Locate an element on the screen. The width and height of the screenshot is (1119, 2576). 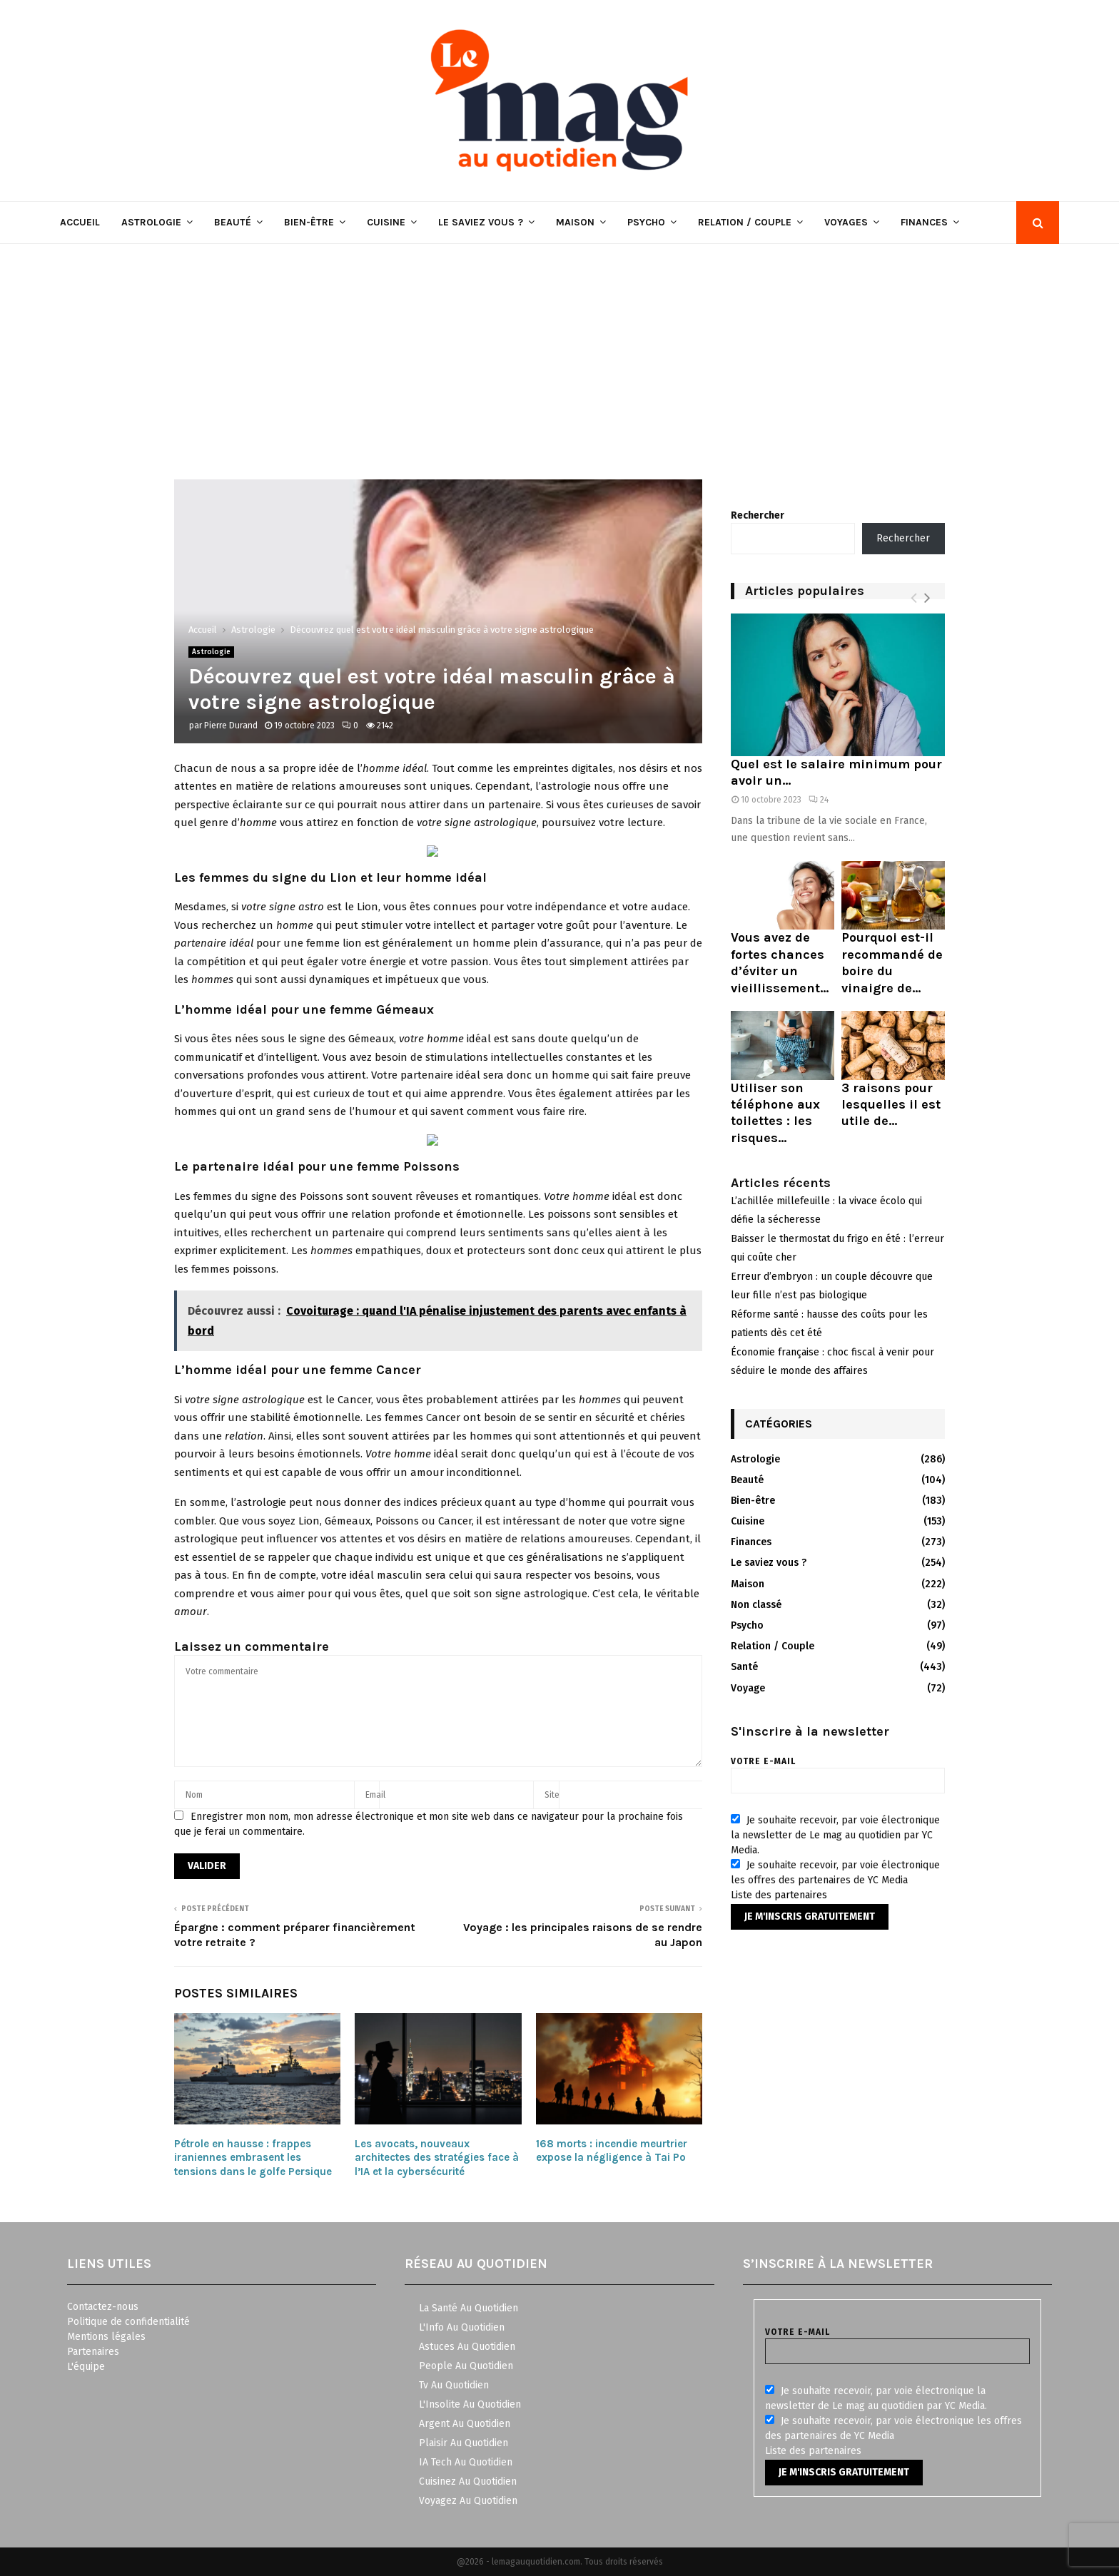
Voyage is located at coordinates (748, 1688).